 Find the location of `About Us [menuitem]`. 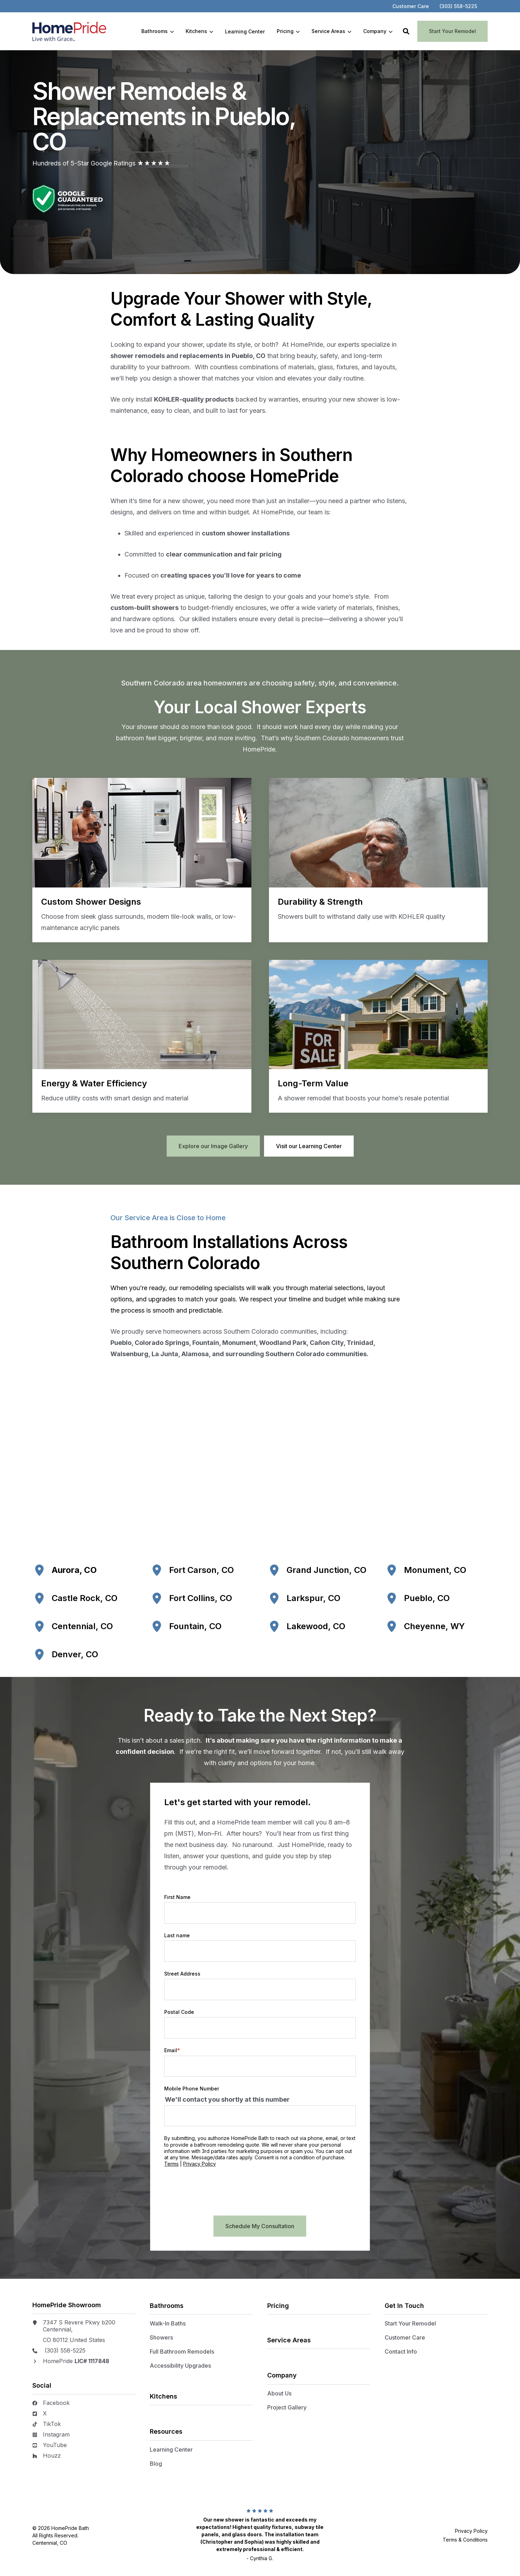

About Us [menuitem] is located at coordinates (279, 2392).